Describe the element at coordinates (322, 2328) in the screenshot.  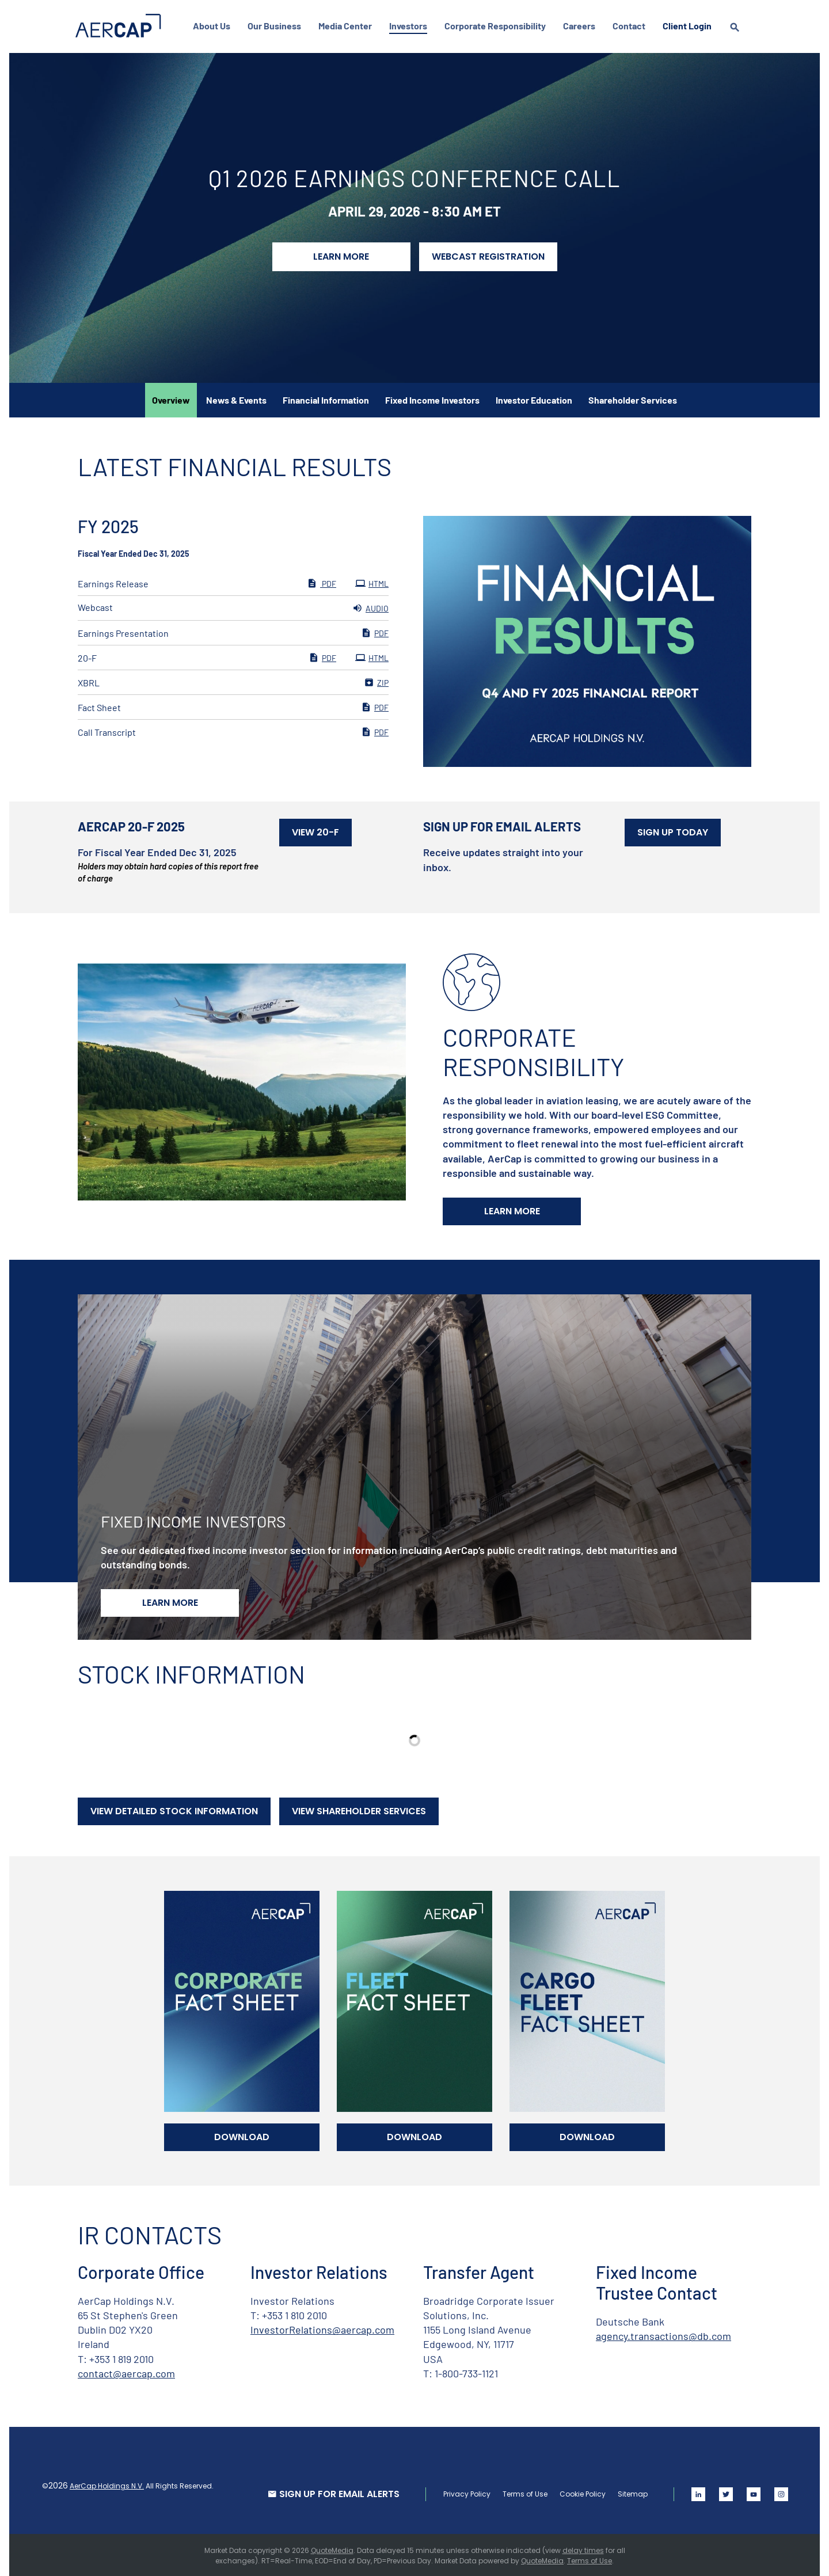
I see `InvestorRelations@aercap.com` at that location.